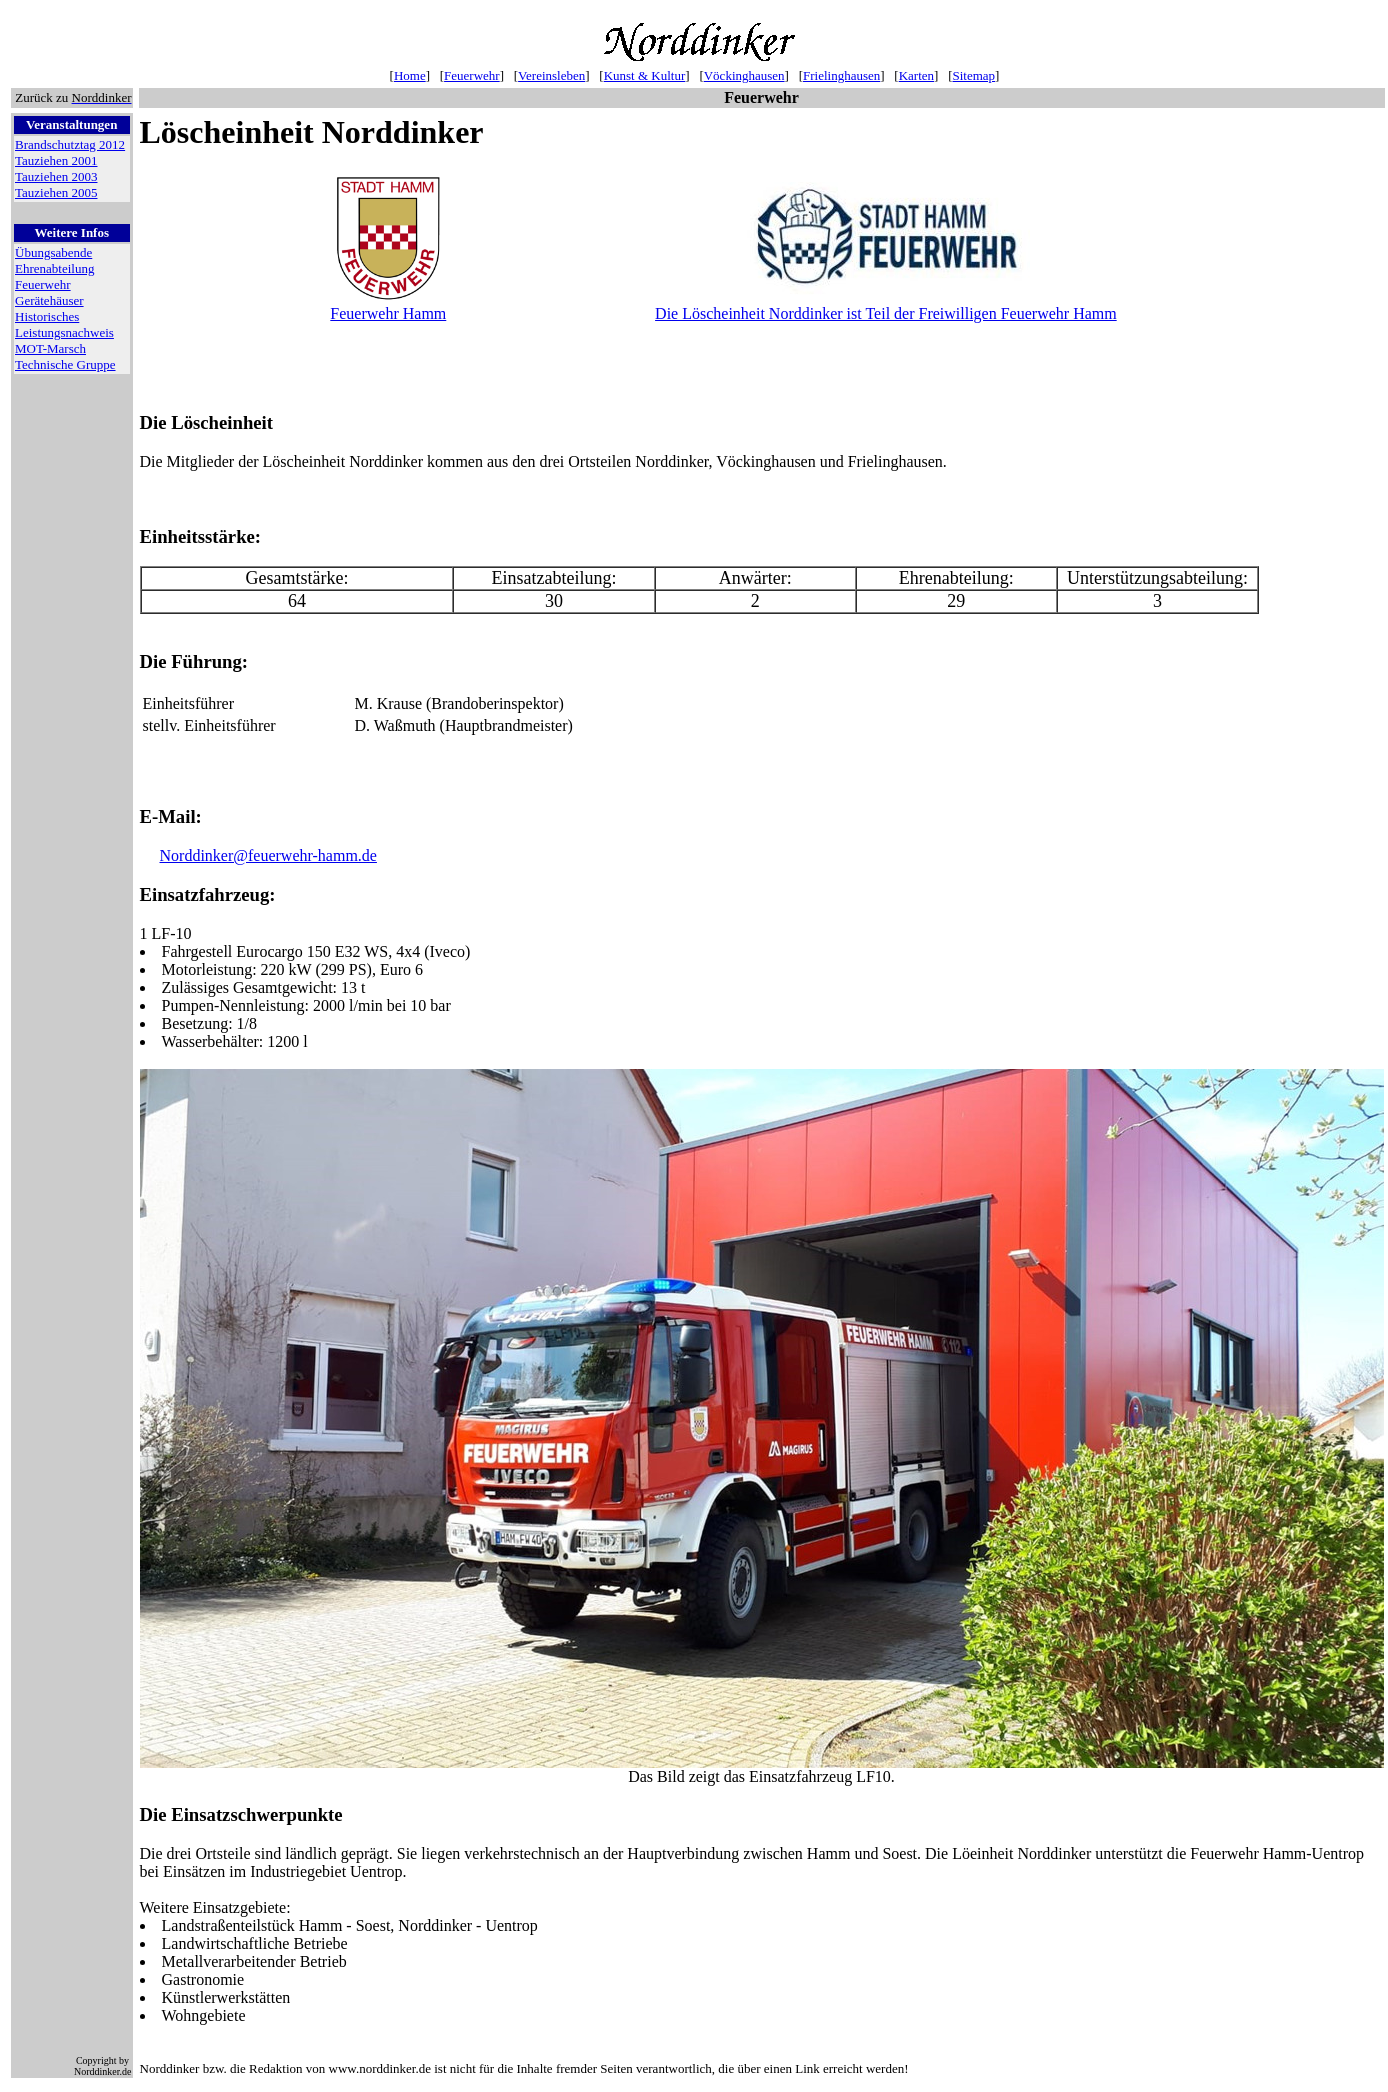  What do you see at coordinates (54, 268) in the screenshot?
I see `Ehrenabteilung` at bounding box center [54, 268].